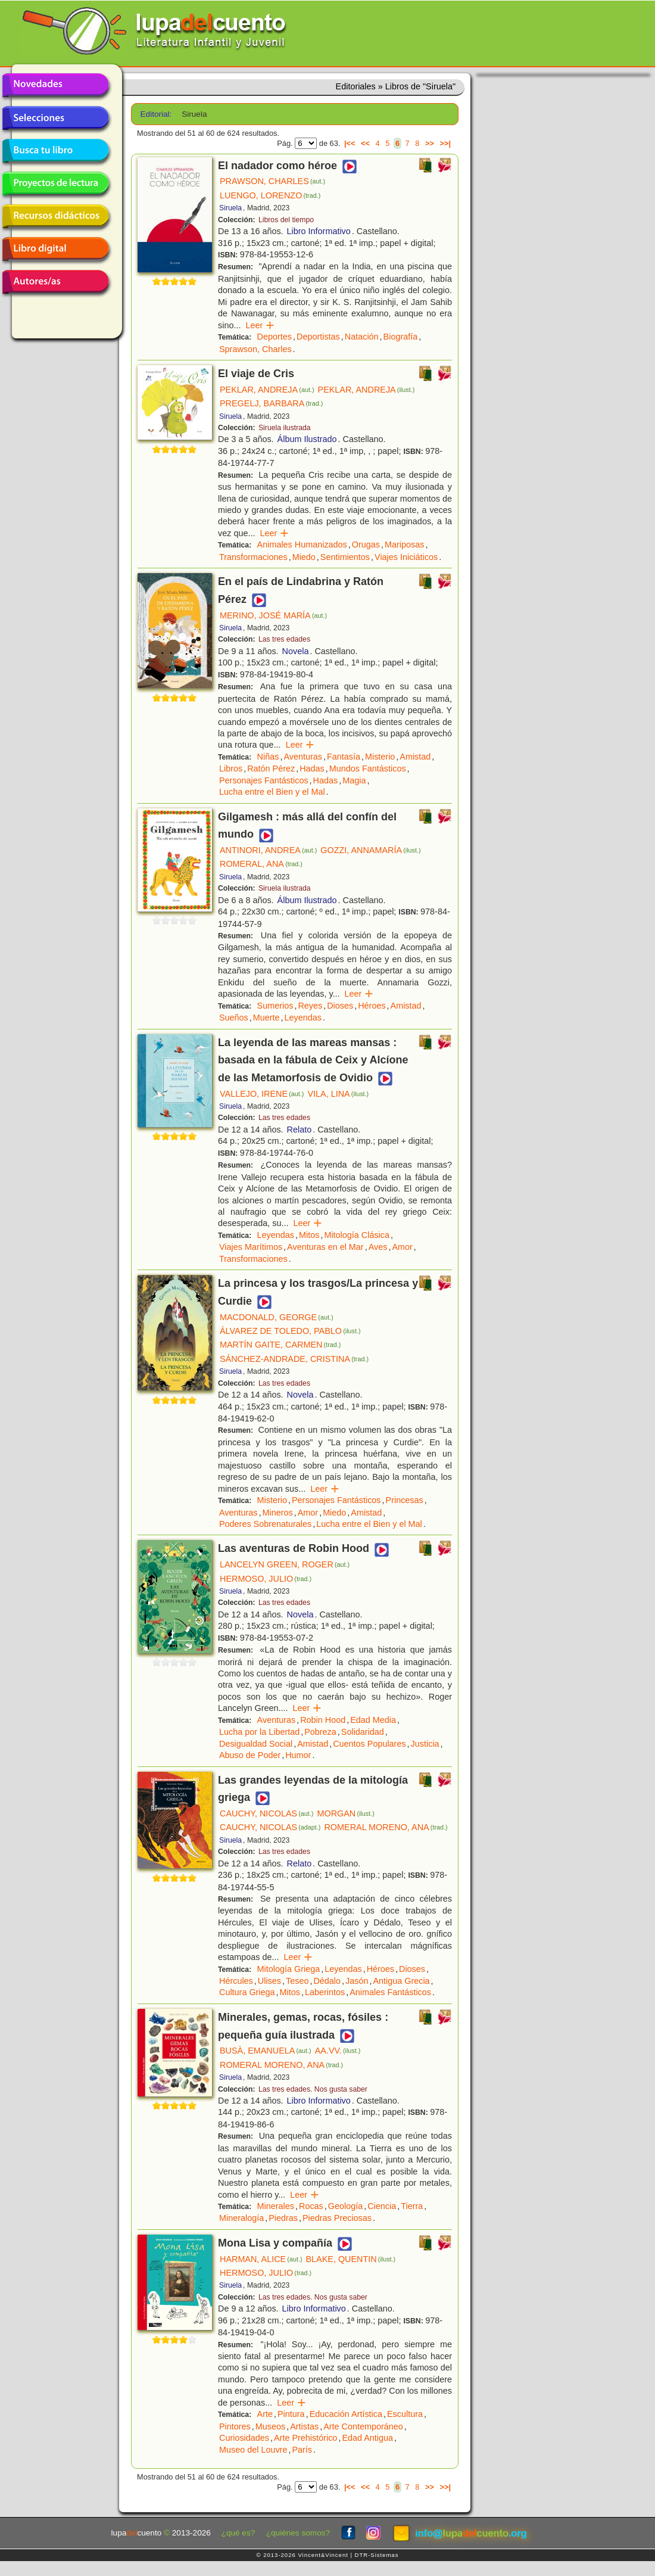 This screenshot has height=2576, width=655. I want to click on Libro digital, so click(55, 249).